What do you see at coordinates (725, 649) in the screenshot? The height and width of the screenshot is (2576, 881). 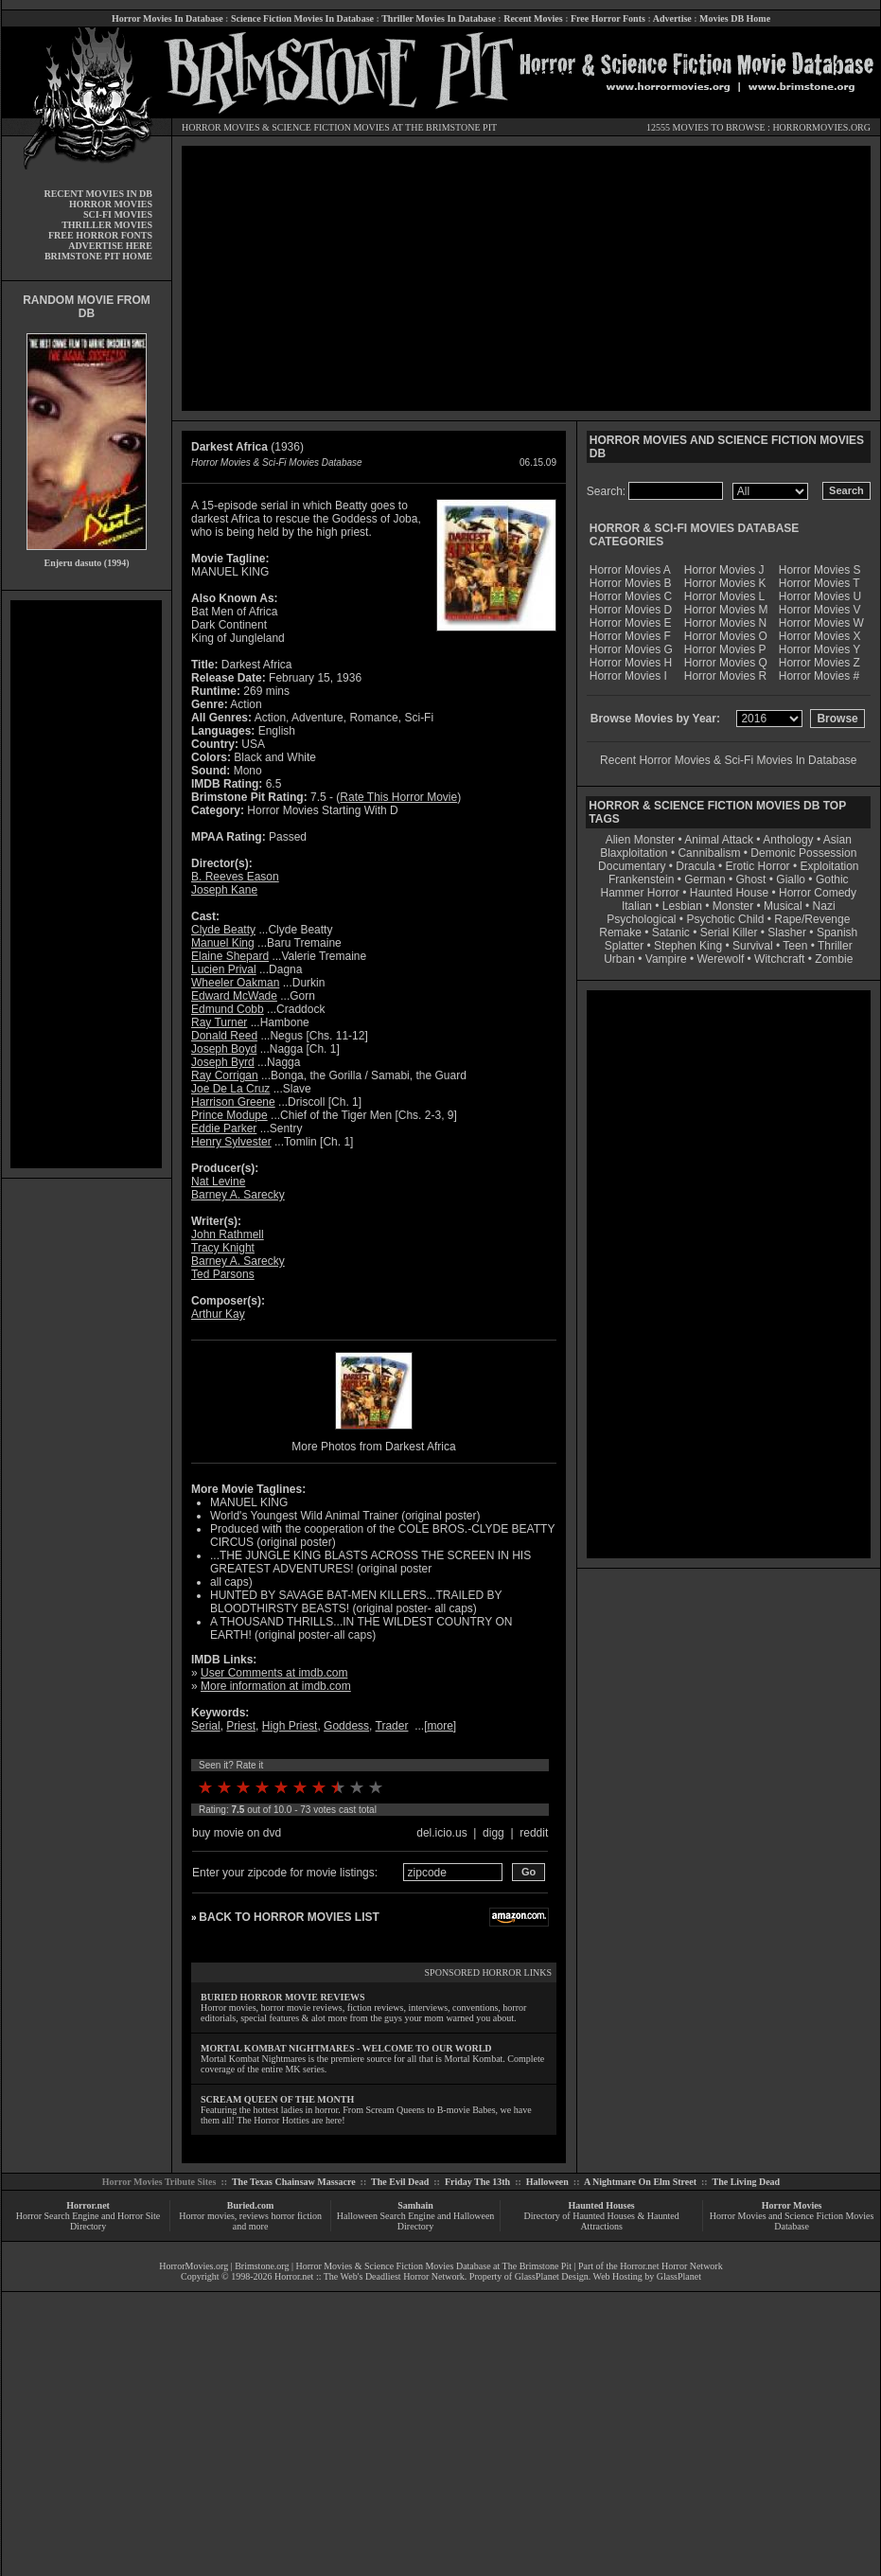 I see `Horror Movies P` at bounding box center [725, 649].